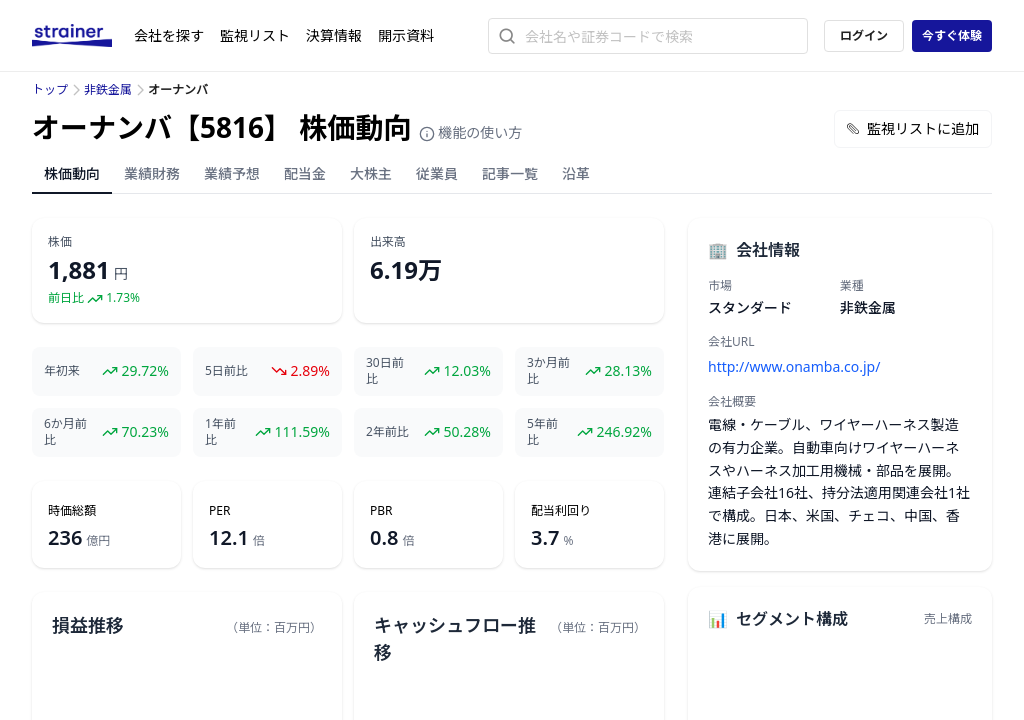 This screenshot has height=720, width=1024. What do you see at coordinates (437, 173) in the screenshot?
I see `従業員` at bounding box center [437, 173].